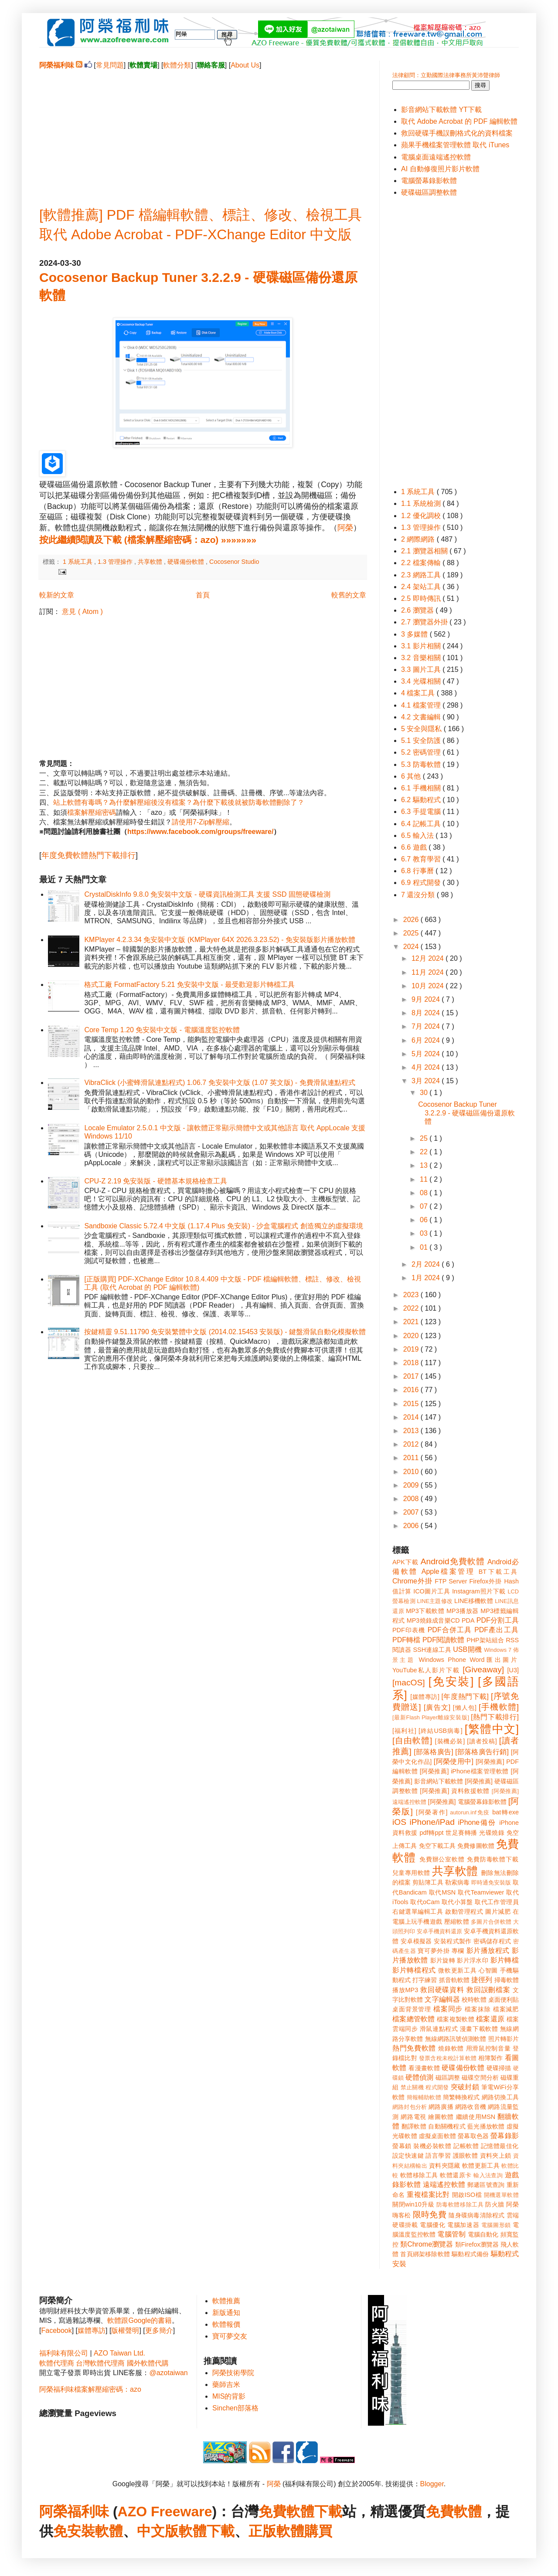 The width and height of the screenshot is (558, 2576). What do you see at coordinates (234, 561) in the screenshot?
I see `Cocosenor Studio` at bounding box center [234, 561].